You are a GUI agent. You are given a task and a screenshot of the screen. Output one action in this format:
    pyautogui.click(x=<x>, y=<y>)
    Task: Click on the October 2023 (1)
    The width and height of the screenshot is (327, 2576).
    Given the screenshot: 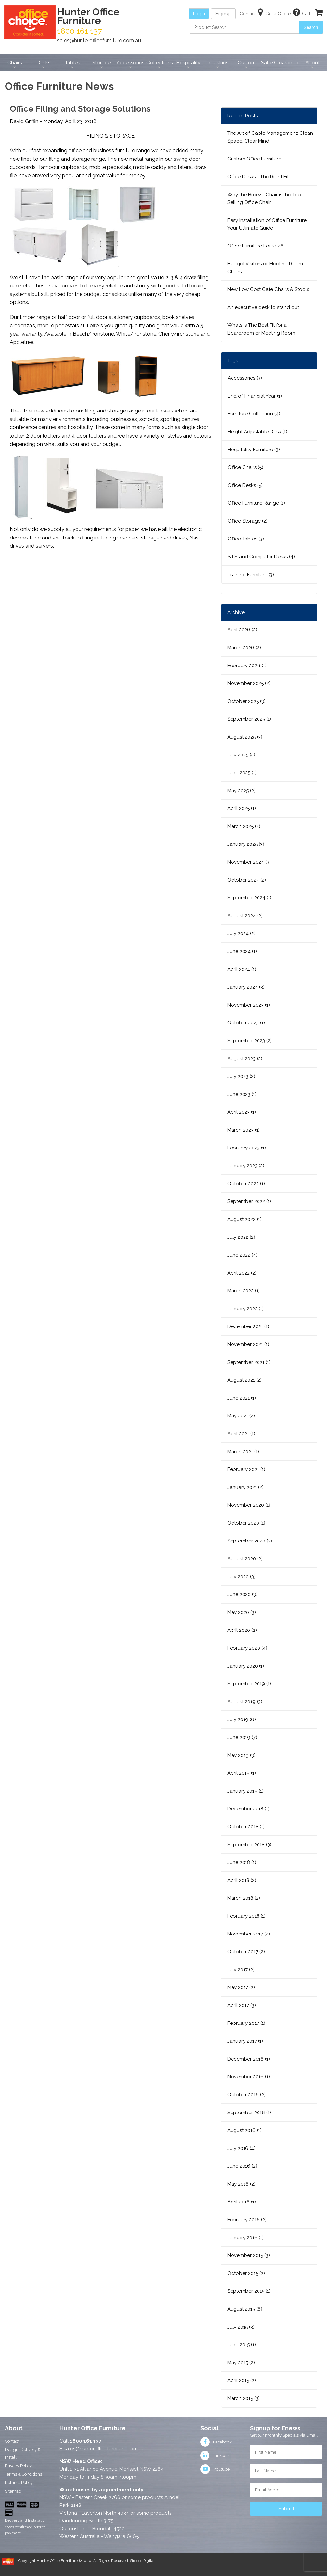 What is the action you would take?
    pyautogui.click(x=246, y=1023)
    